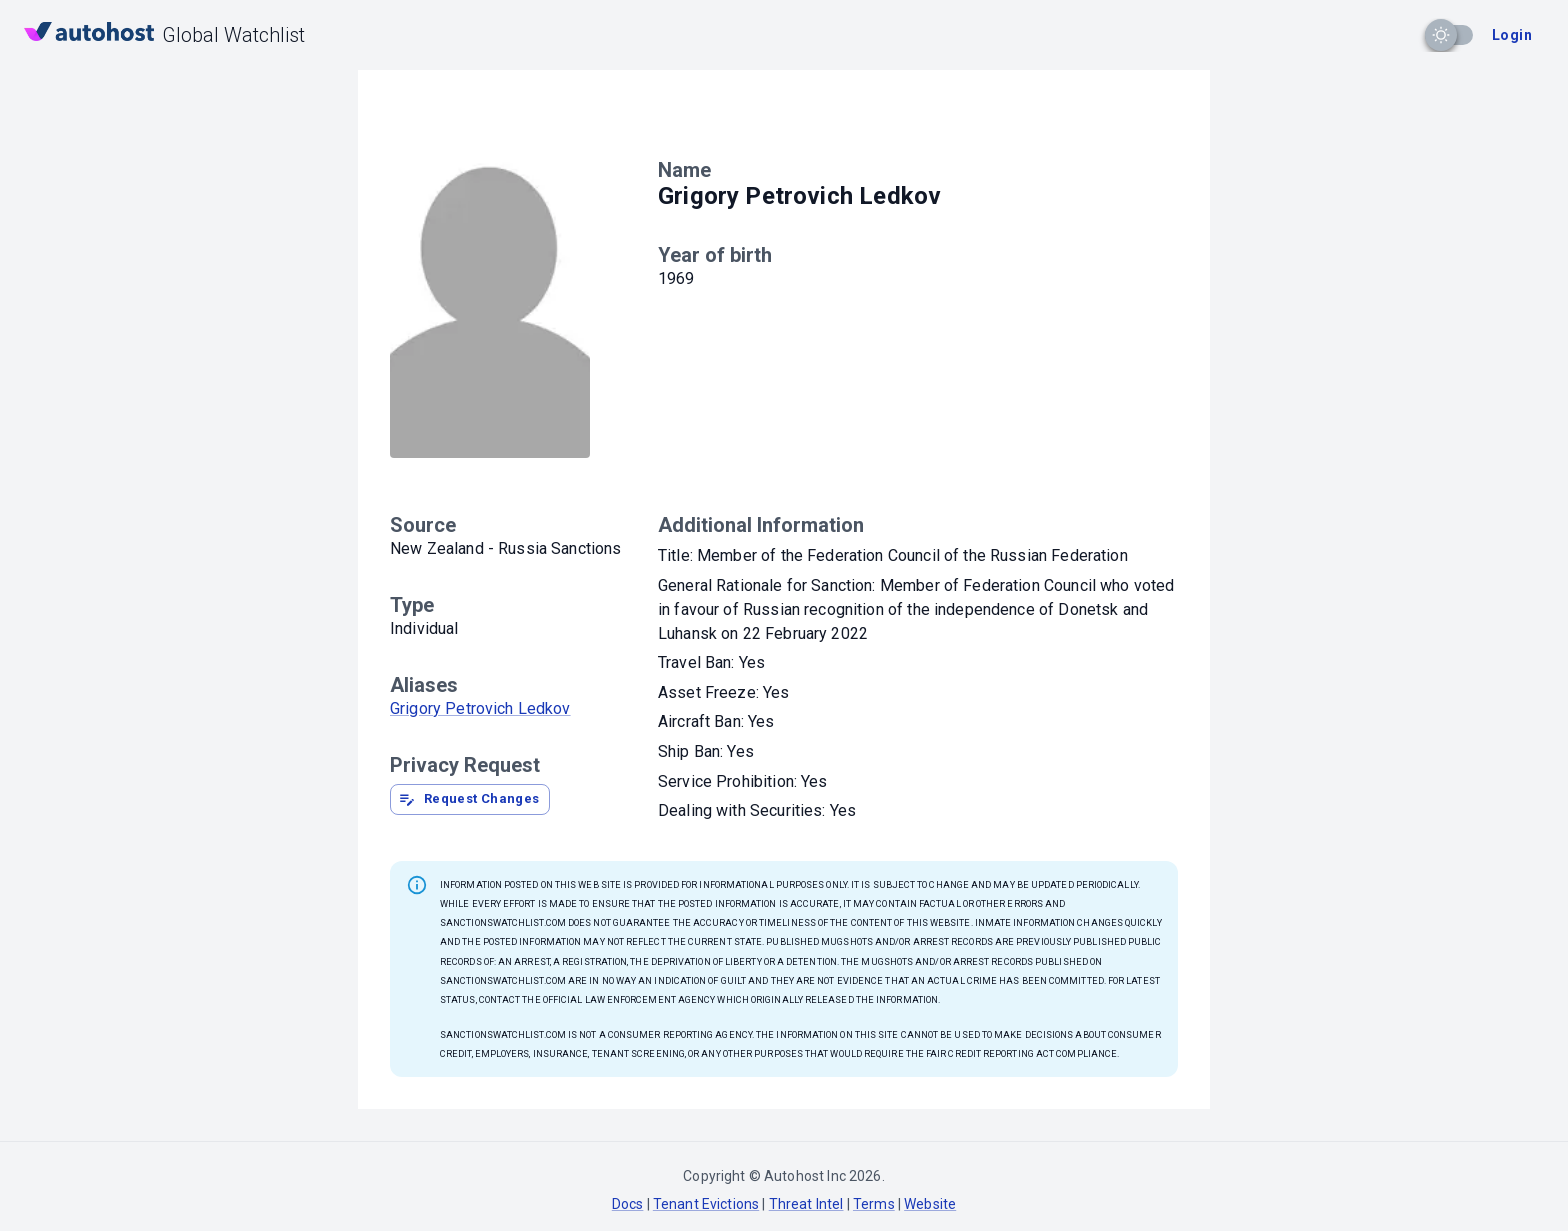  I want to click on Terms, so click(874, 1204).